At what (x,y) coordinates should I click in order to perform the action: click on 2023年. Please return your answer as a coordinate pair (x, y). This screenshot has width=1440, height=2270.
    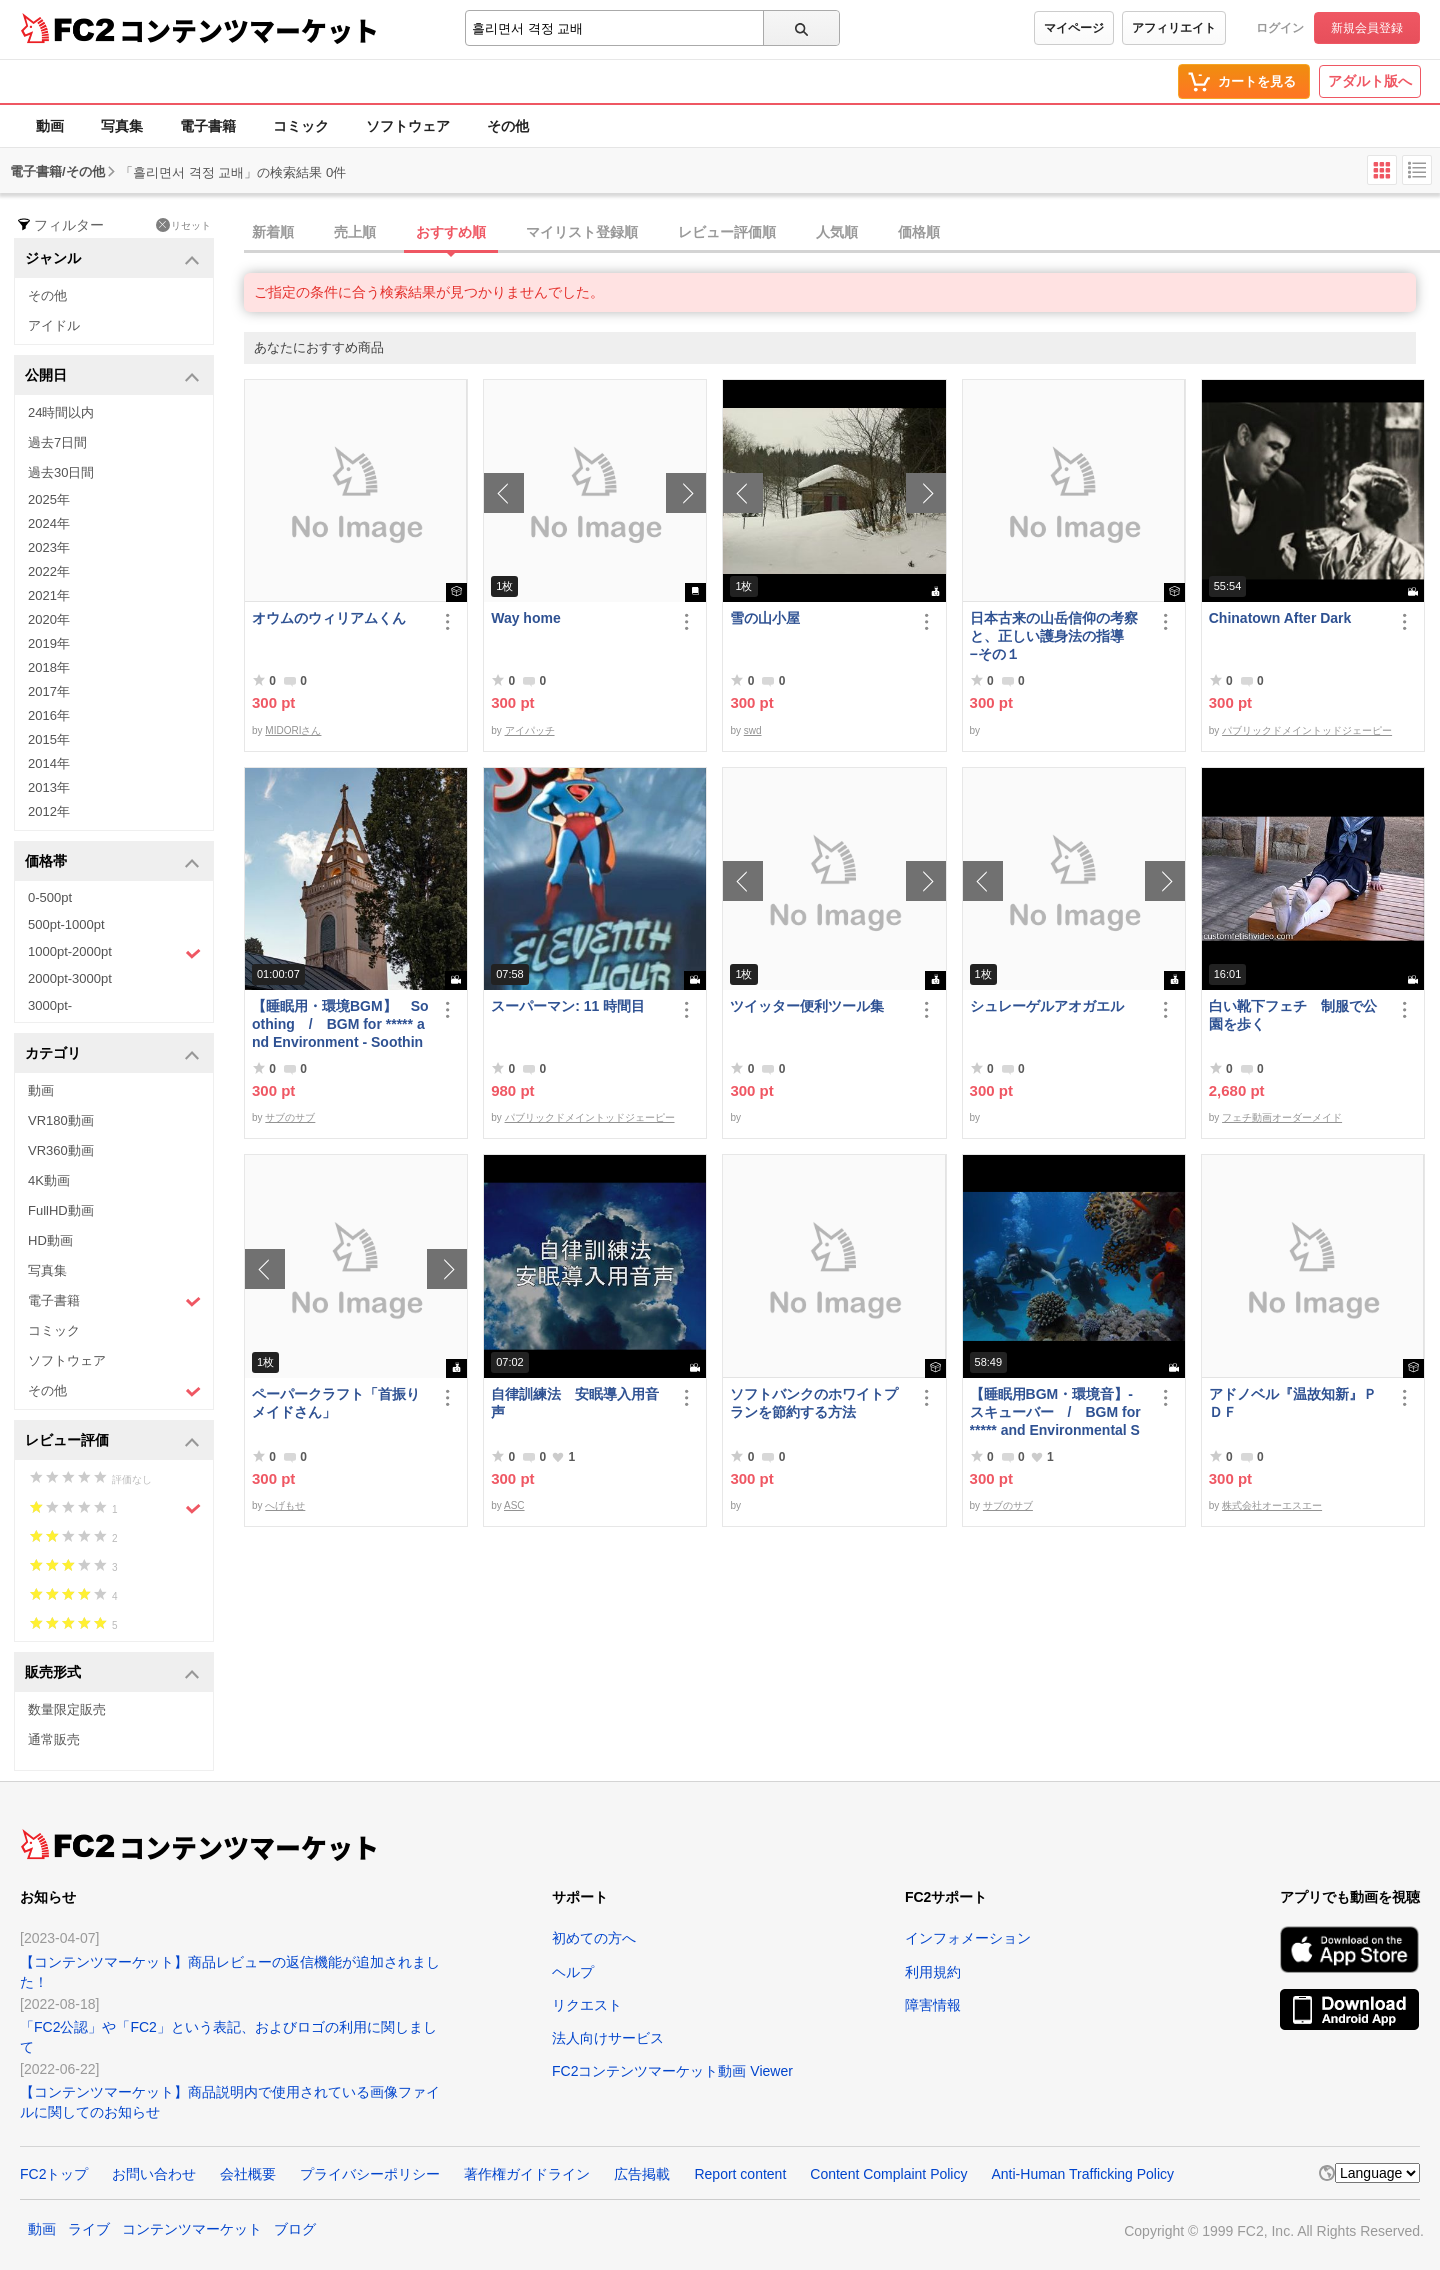
    Looking at the image, I should click on (49, 547).